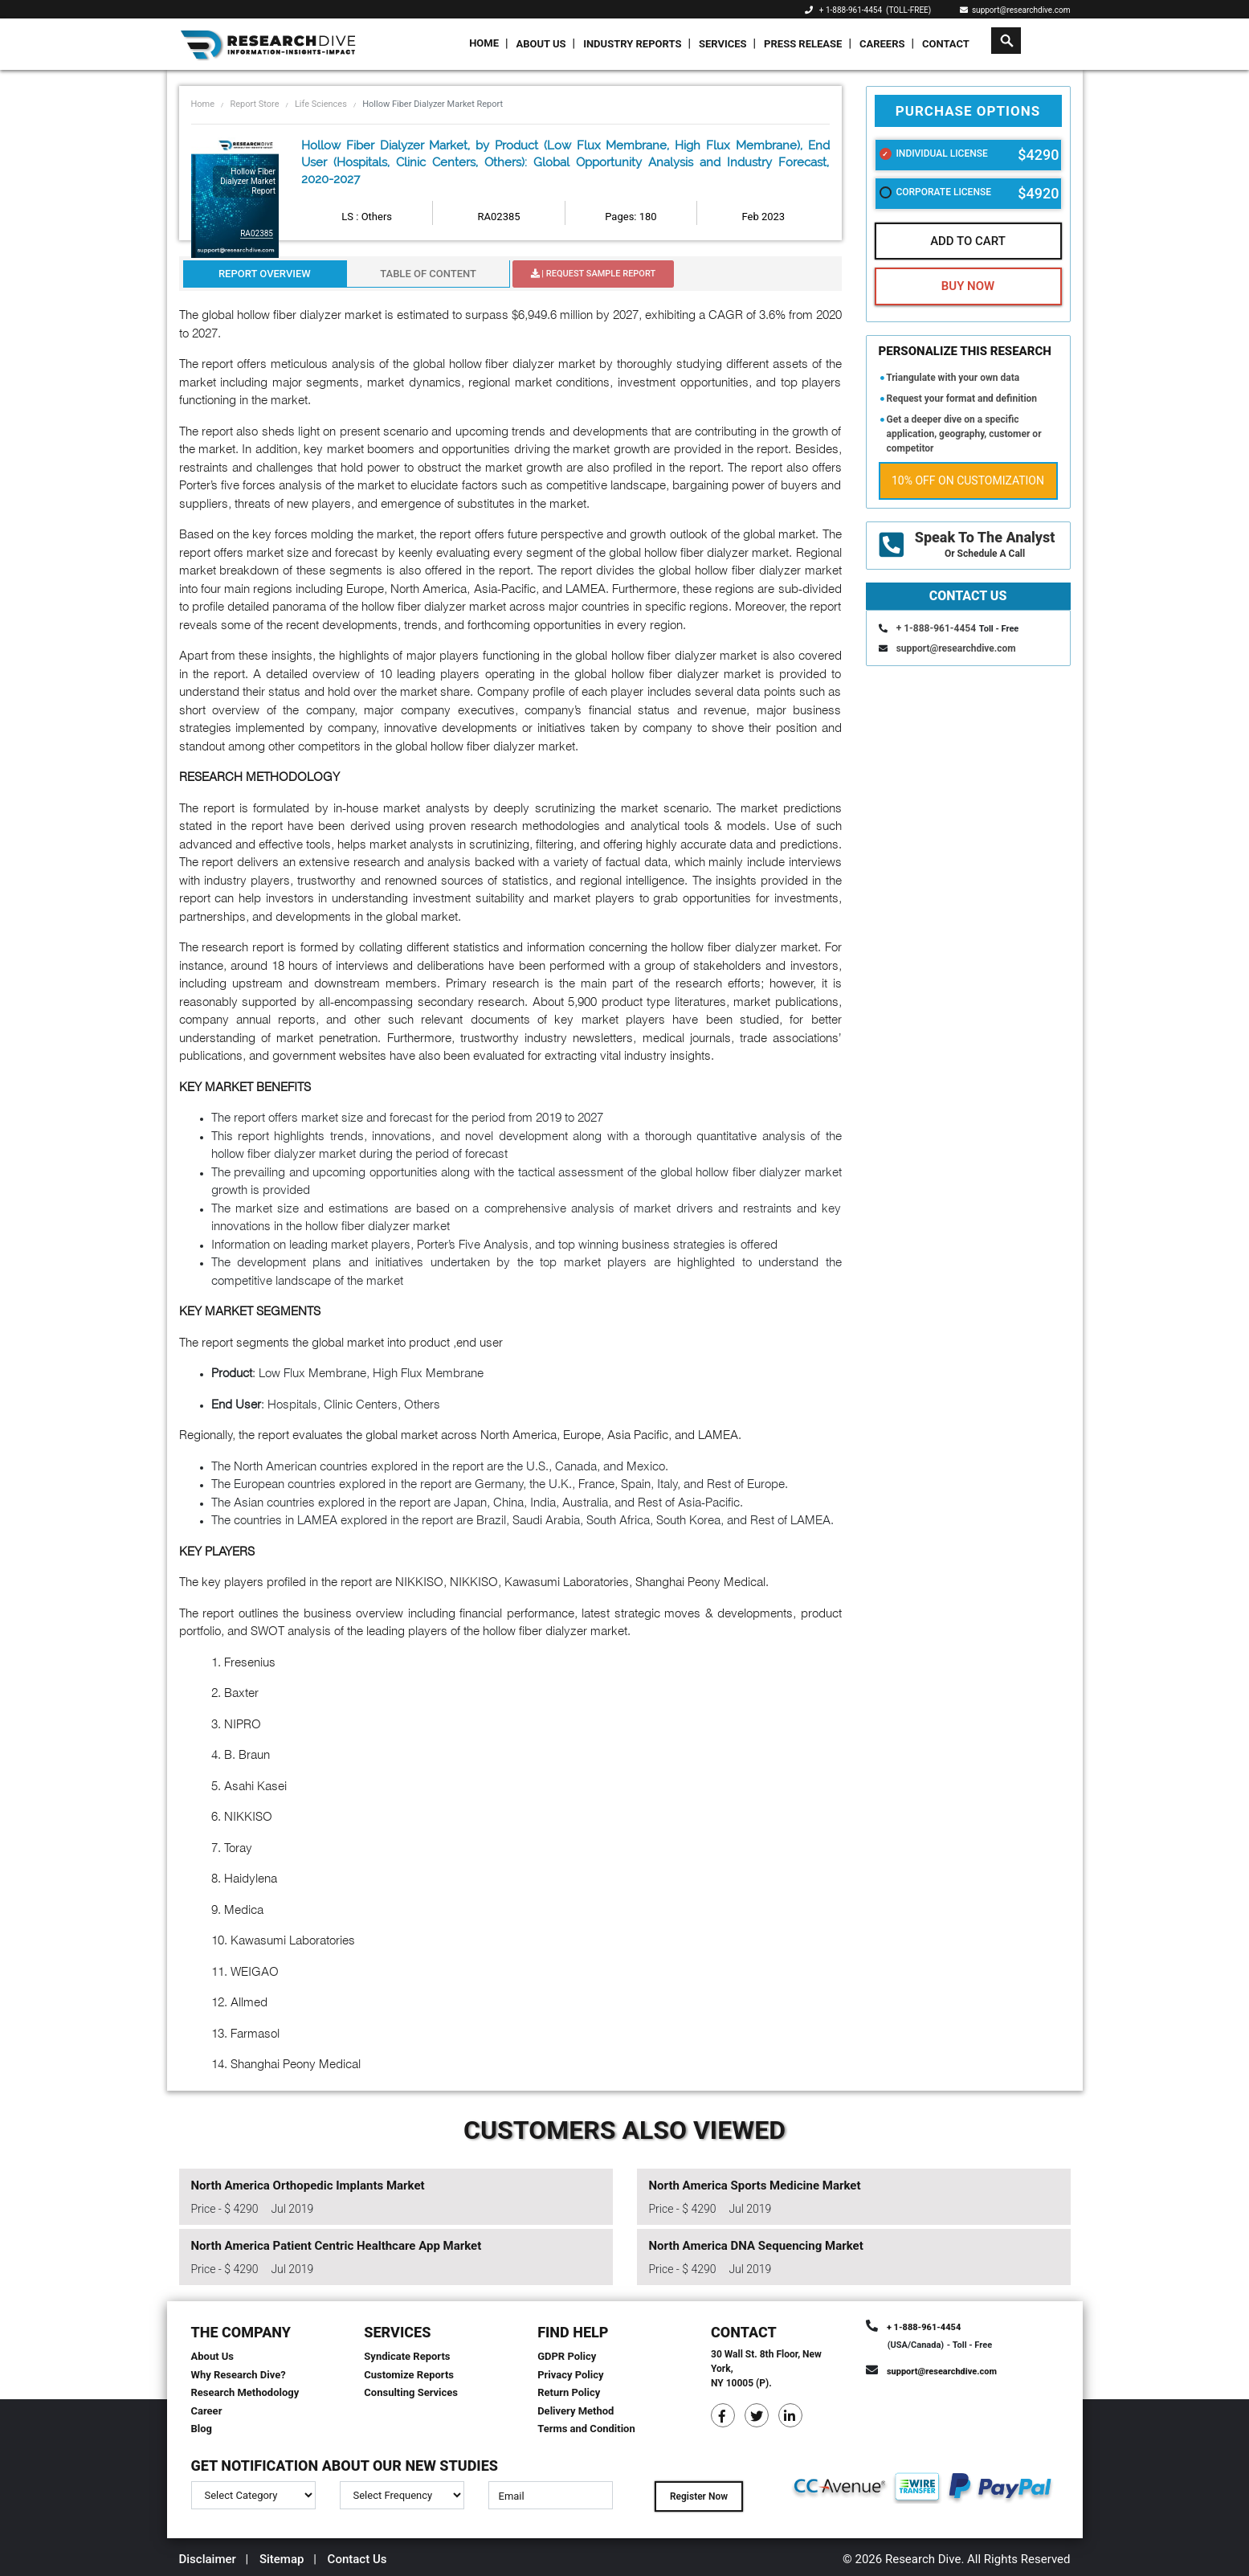 The height and width of the screenshot is (2576, 1249). What do you see at coordinates (586, 2429) in the screenshot?
I see `Terms and Condition` at bounding box center [586, 2429].